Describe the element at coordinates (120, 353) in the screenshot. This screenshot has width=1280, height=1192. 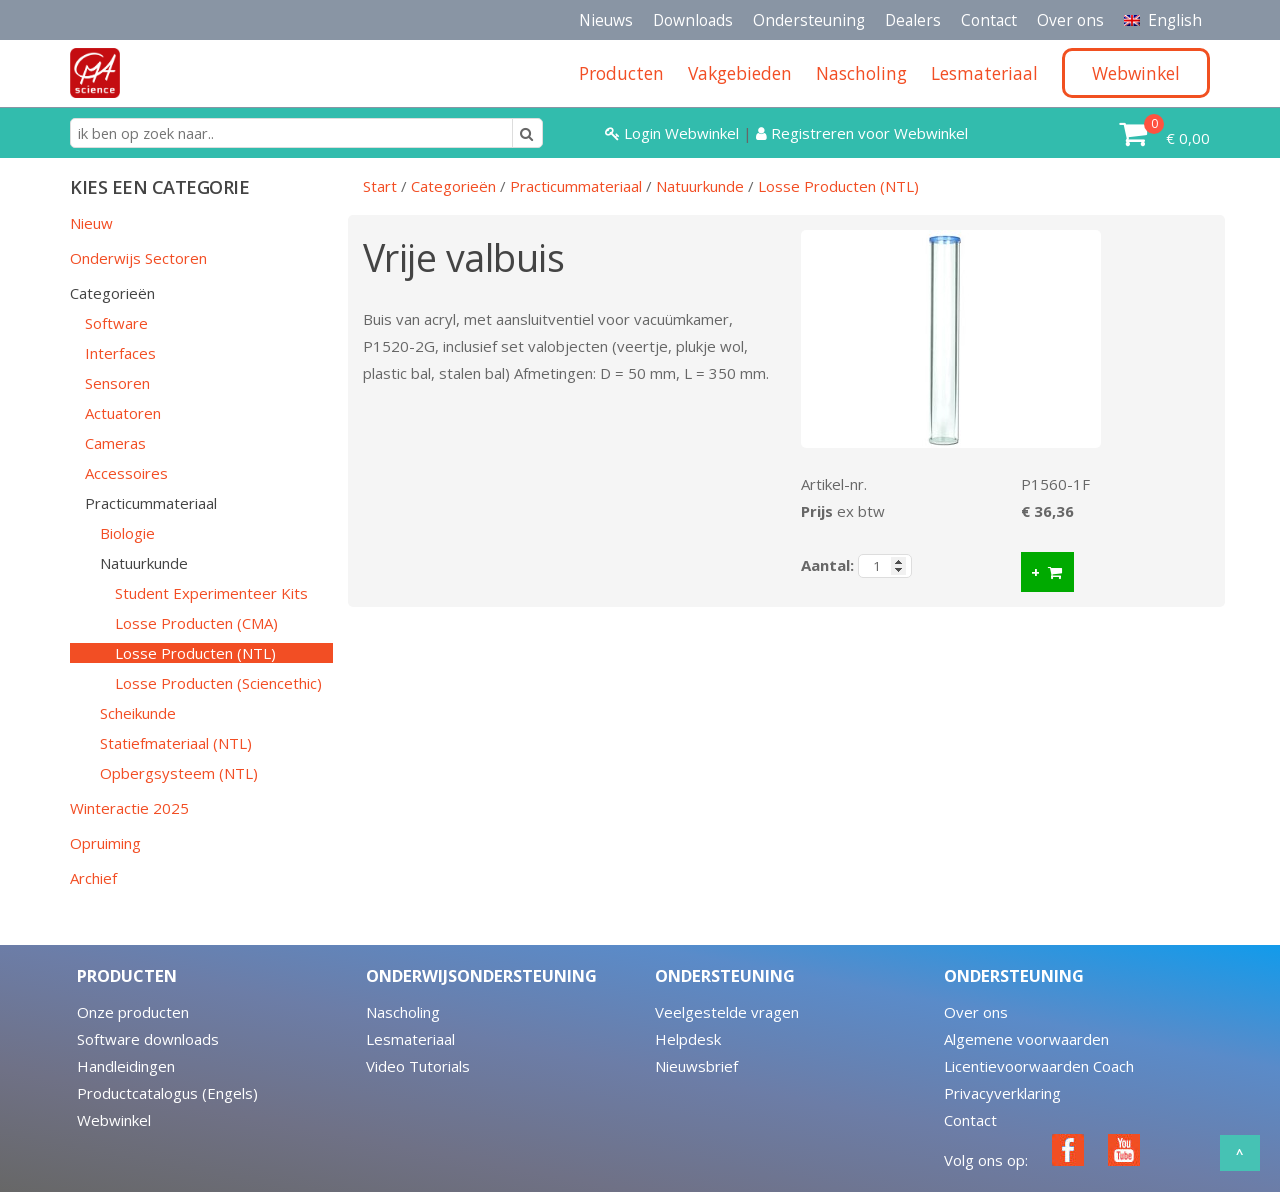
I see `Interfaces` at that location.